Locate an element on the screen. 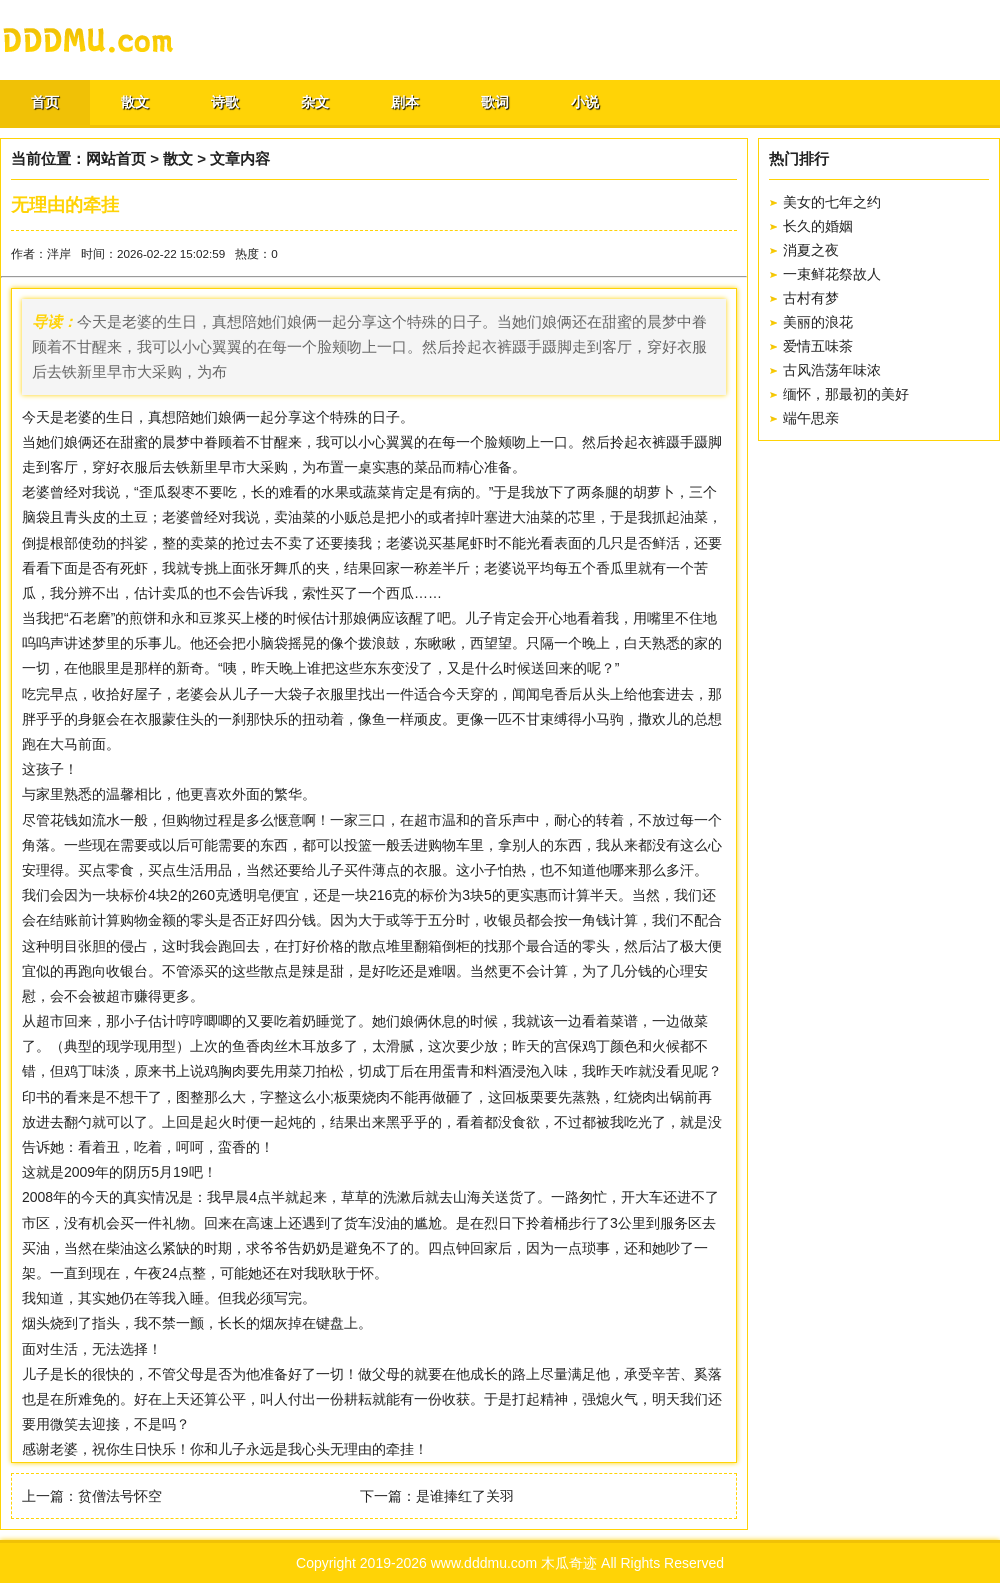 The image size is (1000, 1583). 缅怀，那最初的美好 is located at coordinates (846, 394).